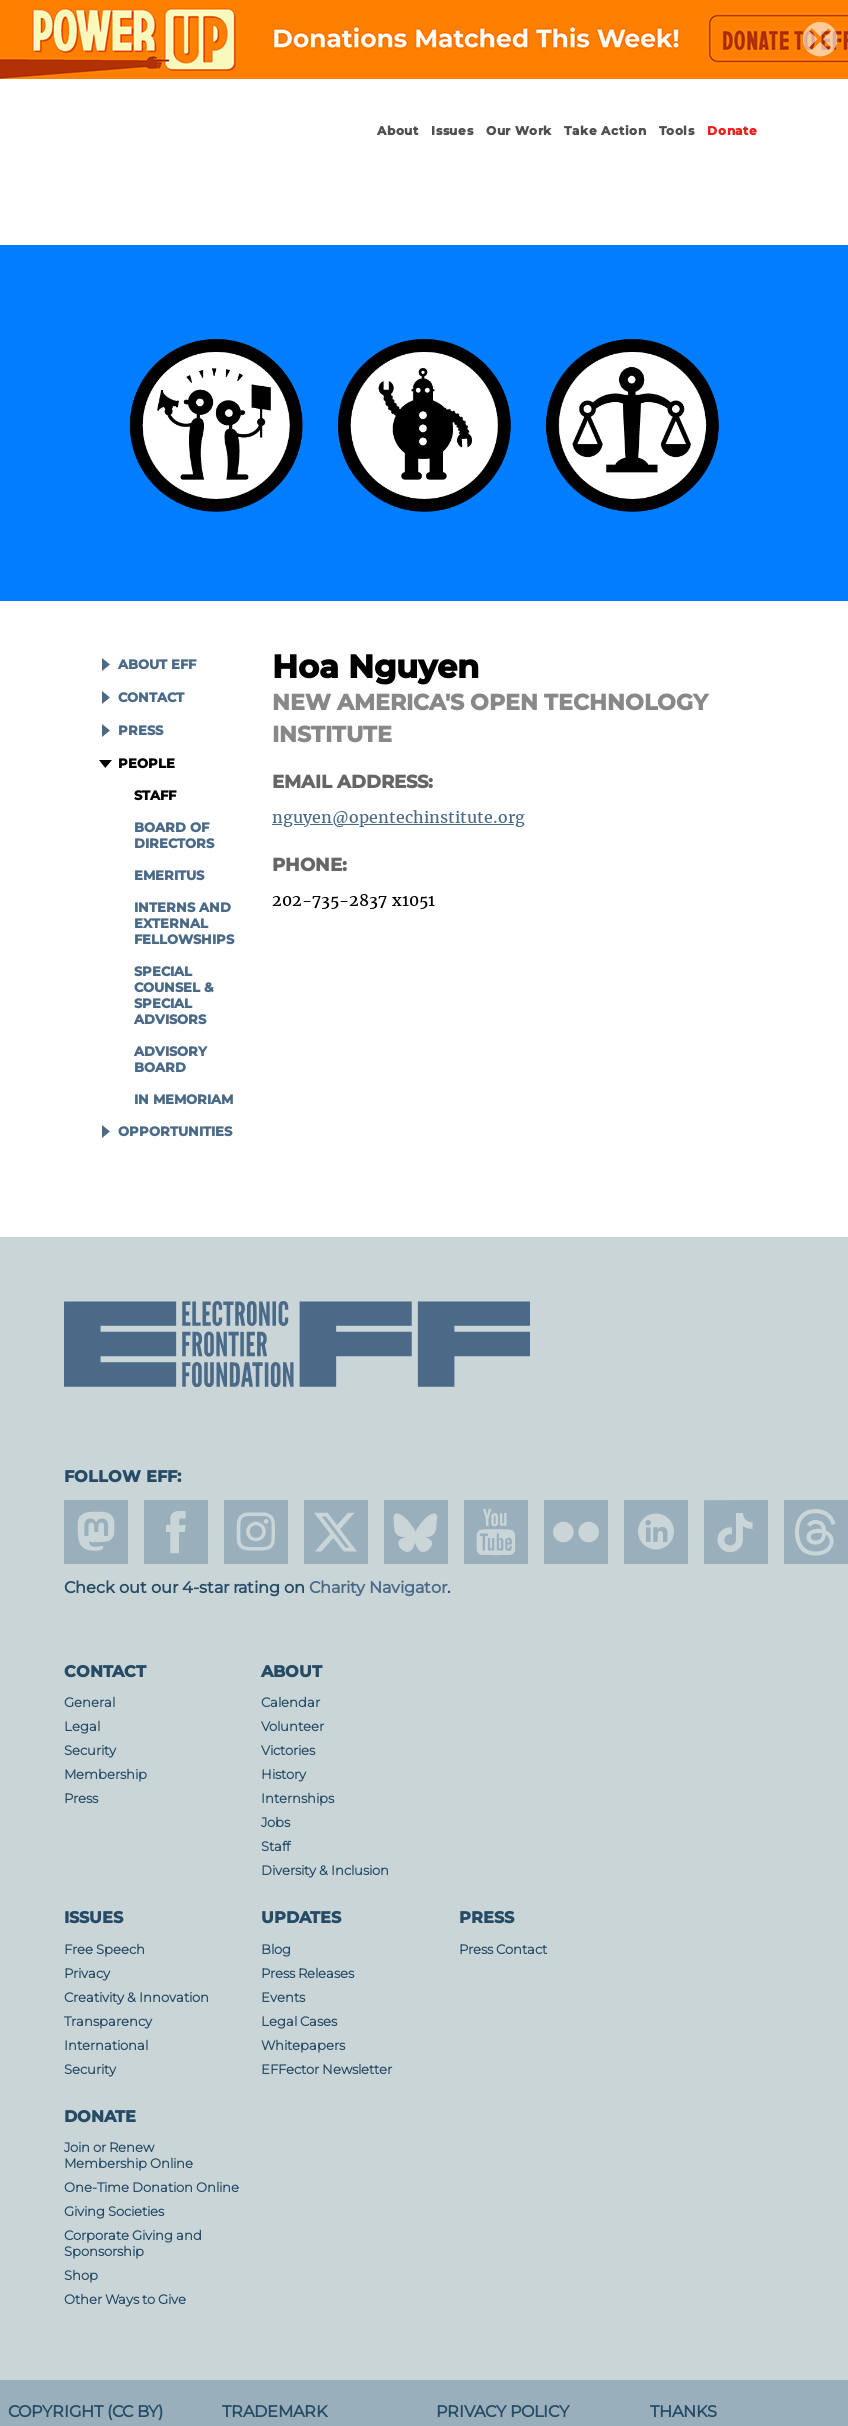  Describe the element at coordinates (114, 2211) in the screenshot. I see `Giving Societies` at that location.